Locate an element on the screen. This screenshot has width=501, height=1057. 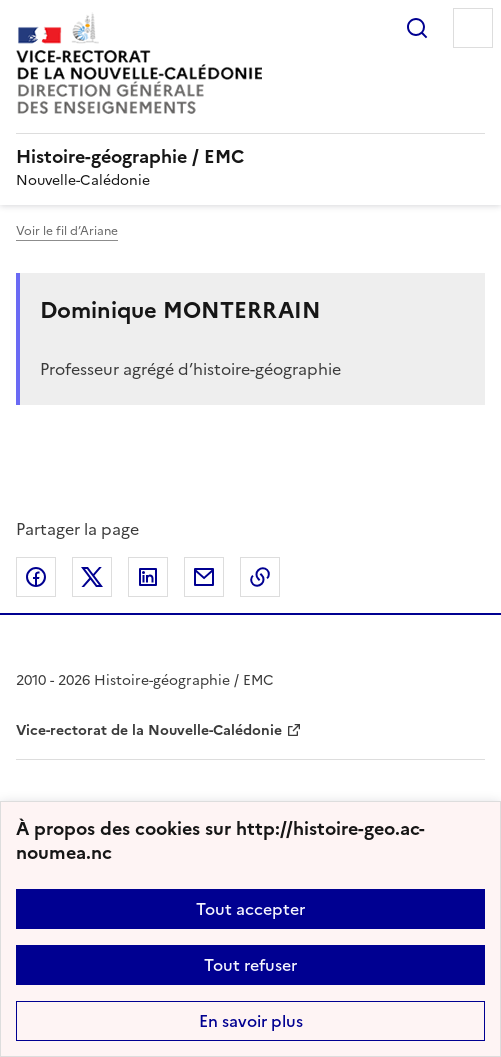
Copier dans le presse-papier is located at coordinates (260, 577).